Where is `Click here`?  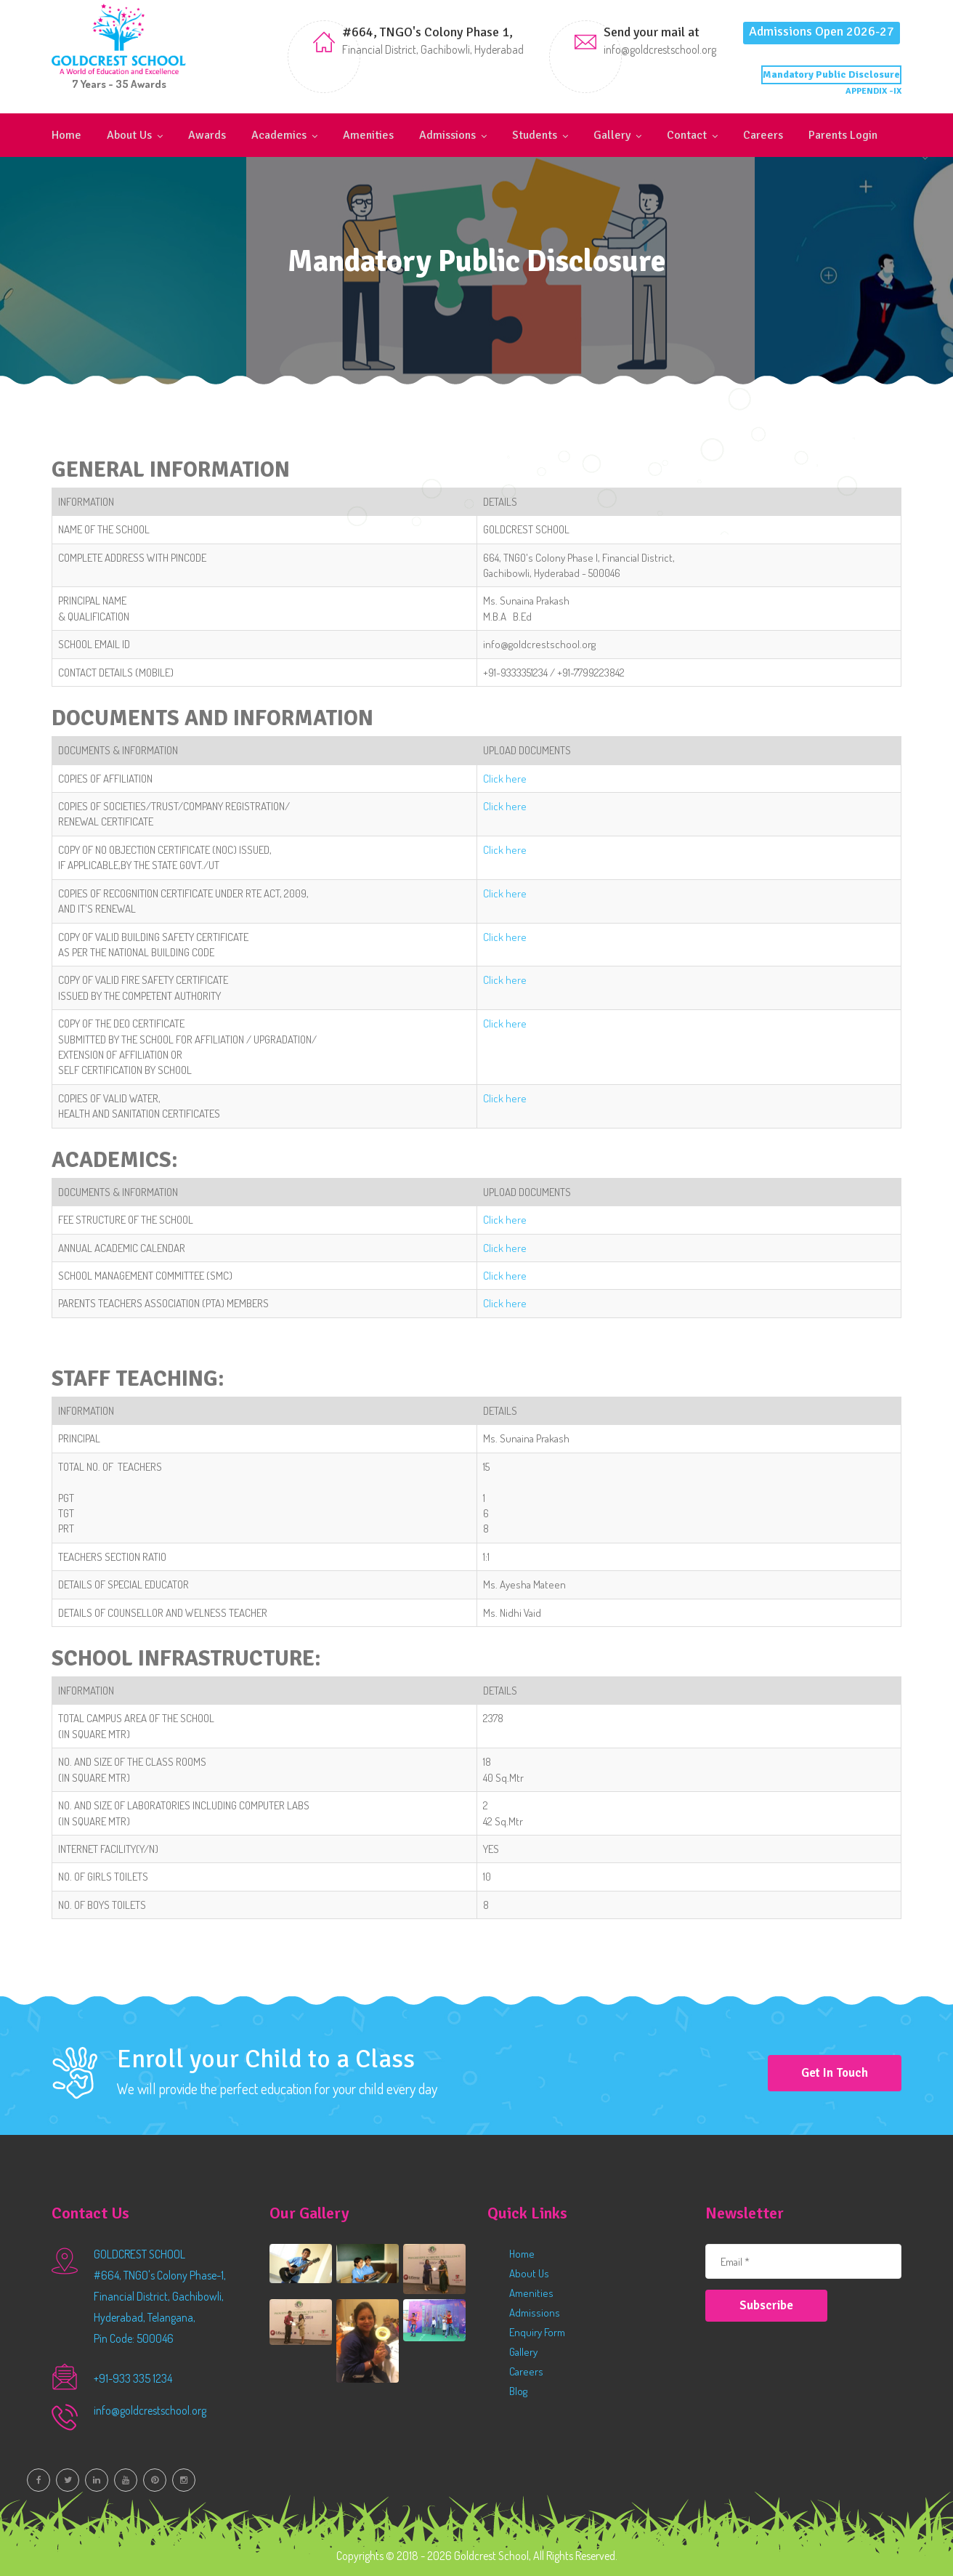
Click here is located at coordinates (505, 779).